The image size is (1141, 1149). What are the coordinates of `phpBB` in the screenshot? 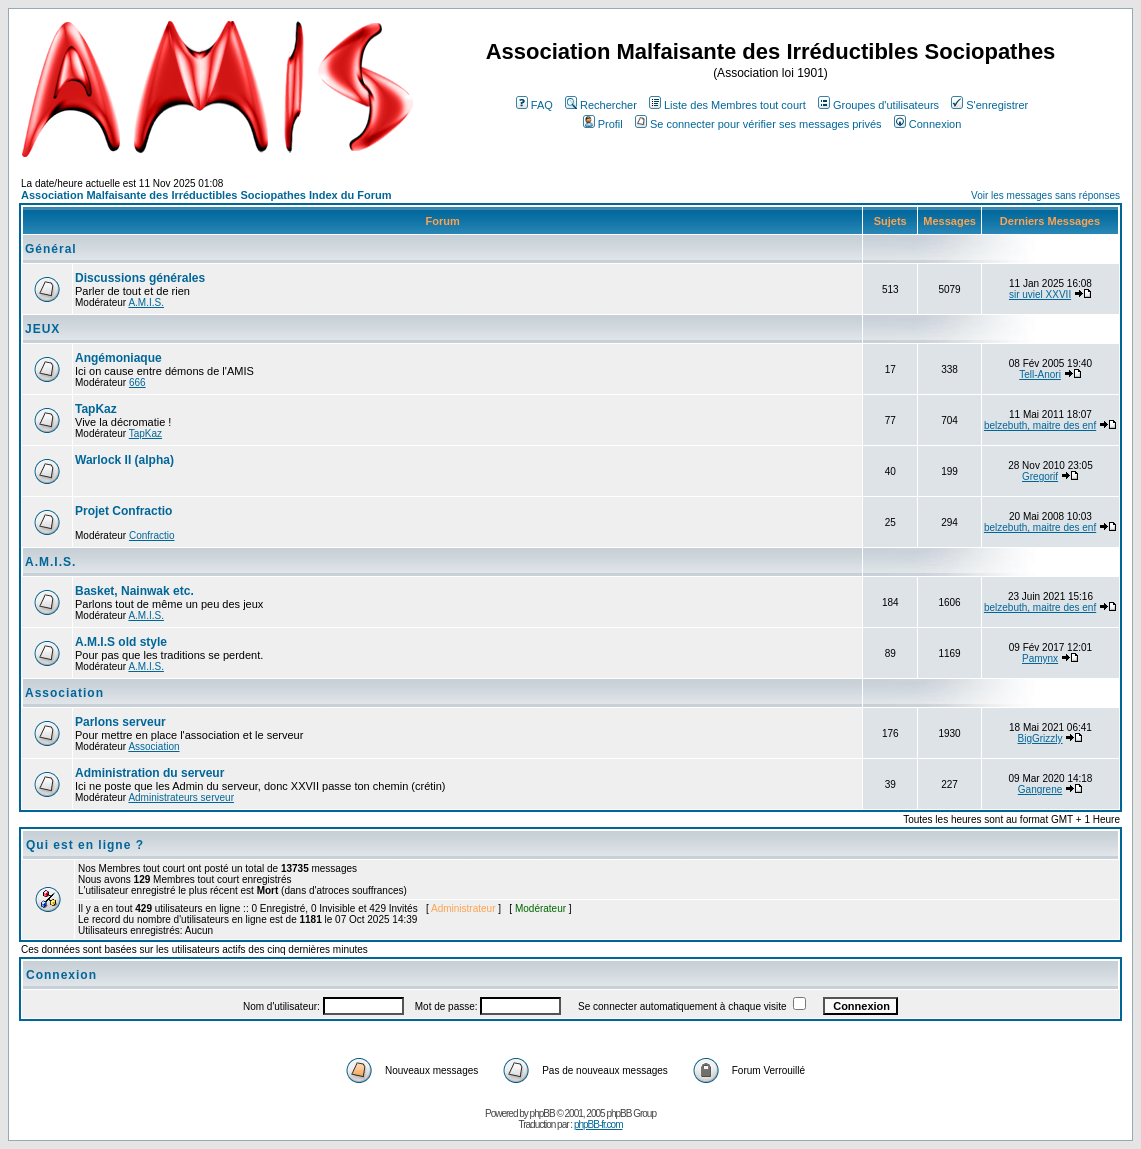 It's located at (542, 1113).